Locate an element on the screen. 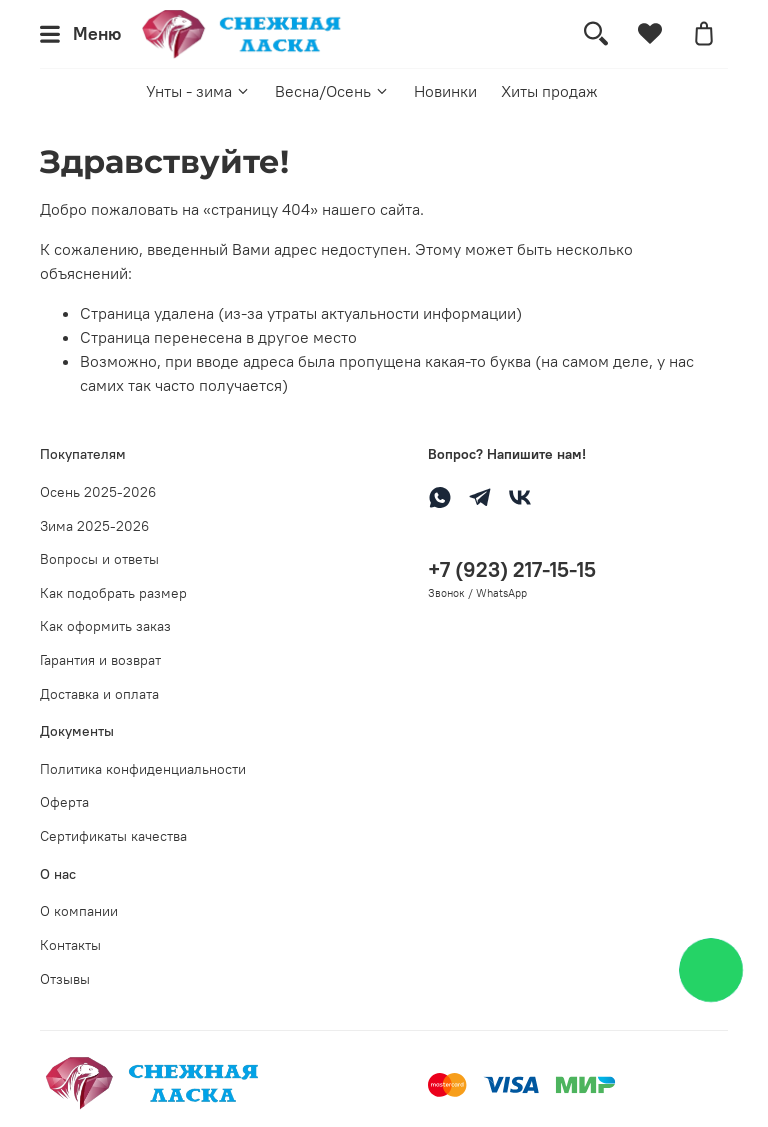  Осень 2025-2026 is located at coordinates (98, 492).